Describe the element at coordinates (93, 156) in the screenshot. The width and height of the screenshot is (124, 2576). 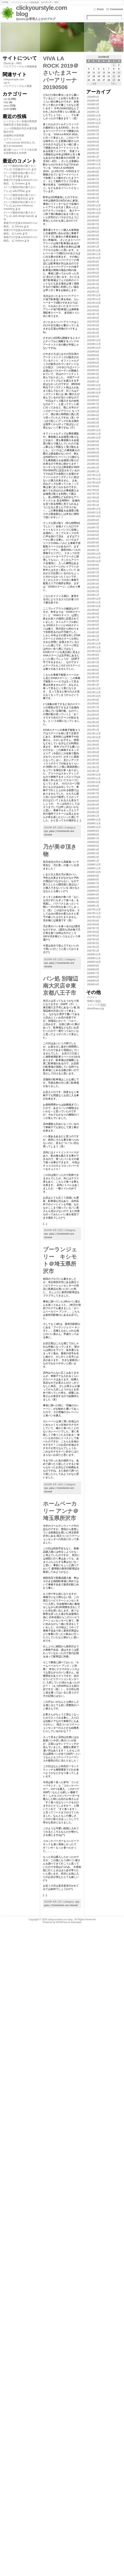
I see `2025年1月` at that location.